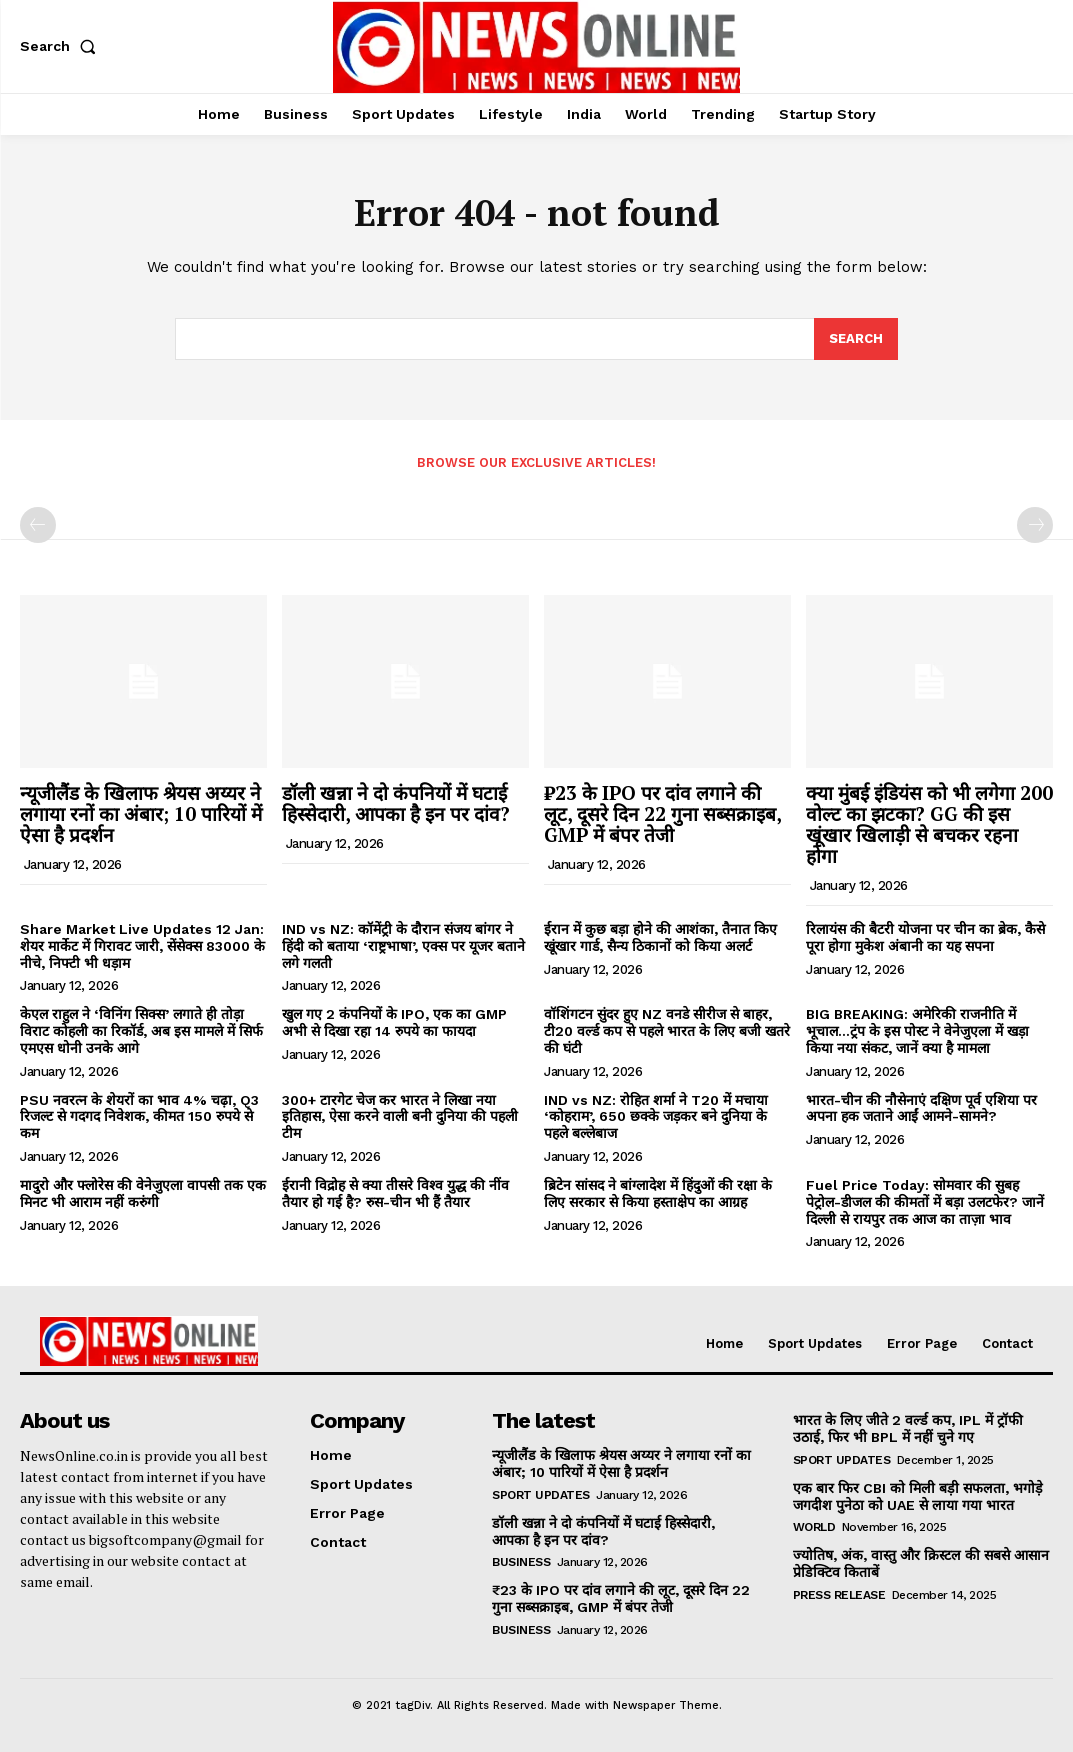 The width and height of the screenshot is (1073, 1752). What do you see at coordinates (62, 46) in the screenshot?
I see `[button]` at bounding box center [62, 46].